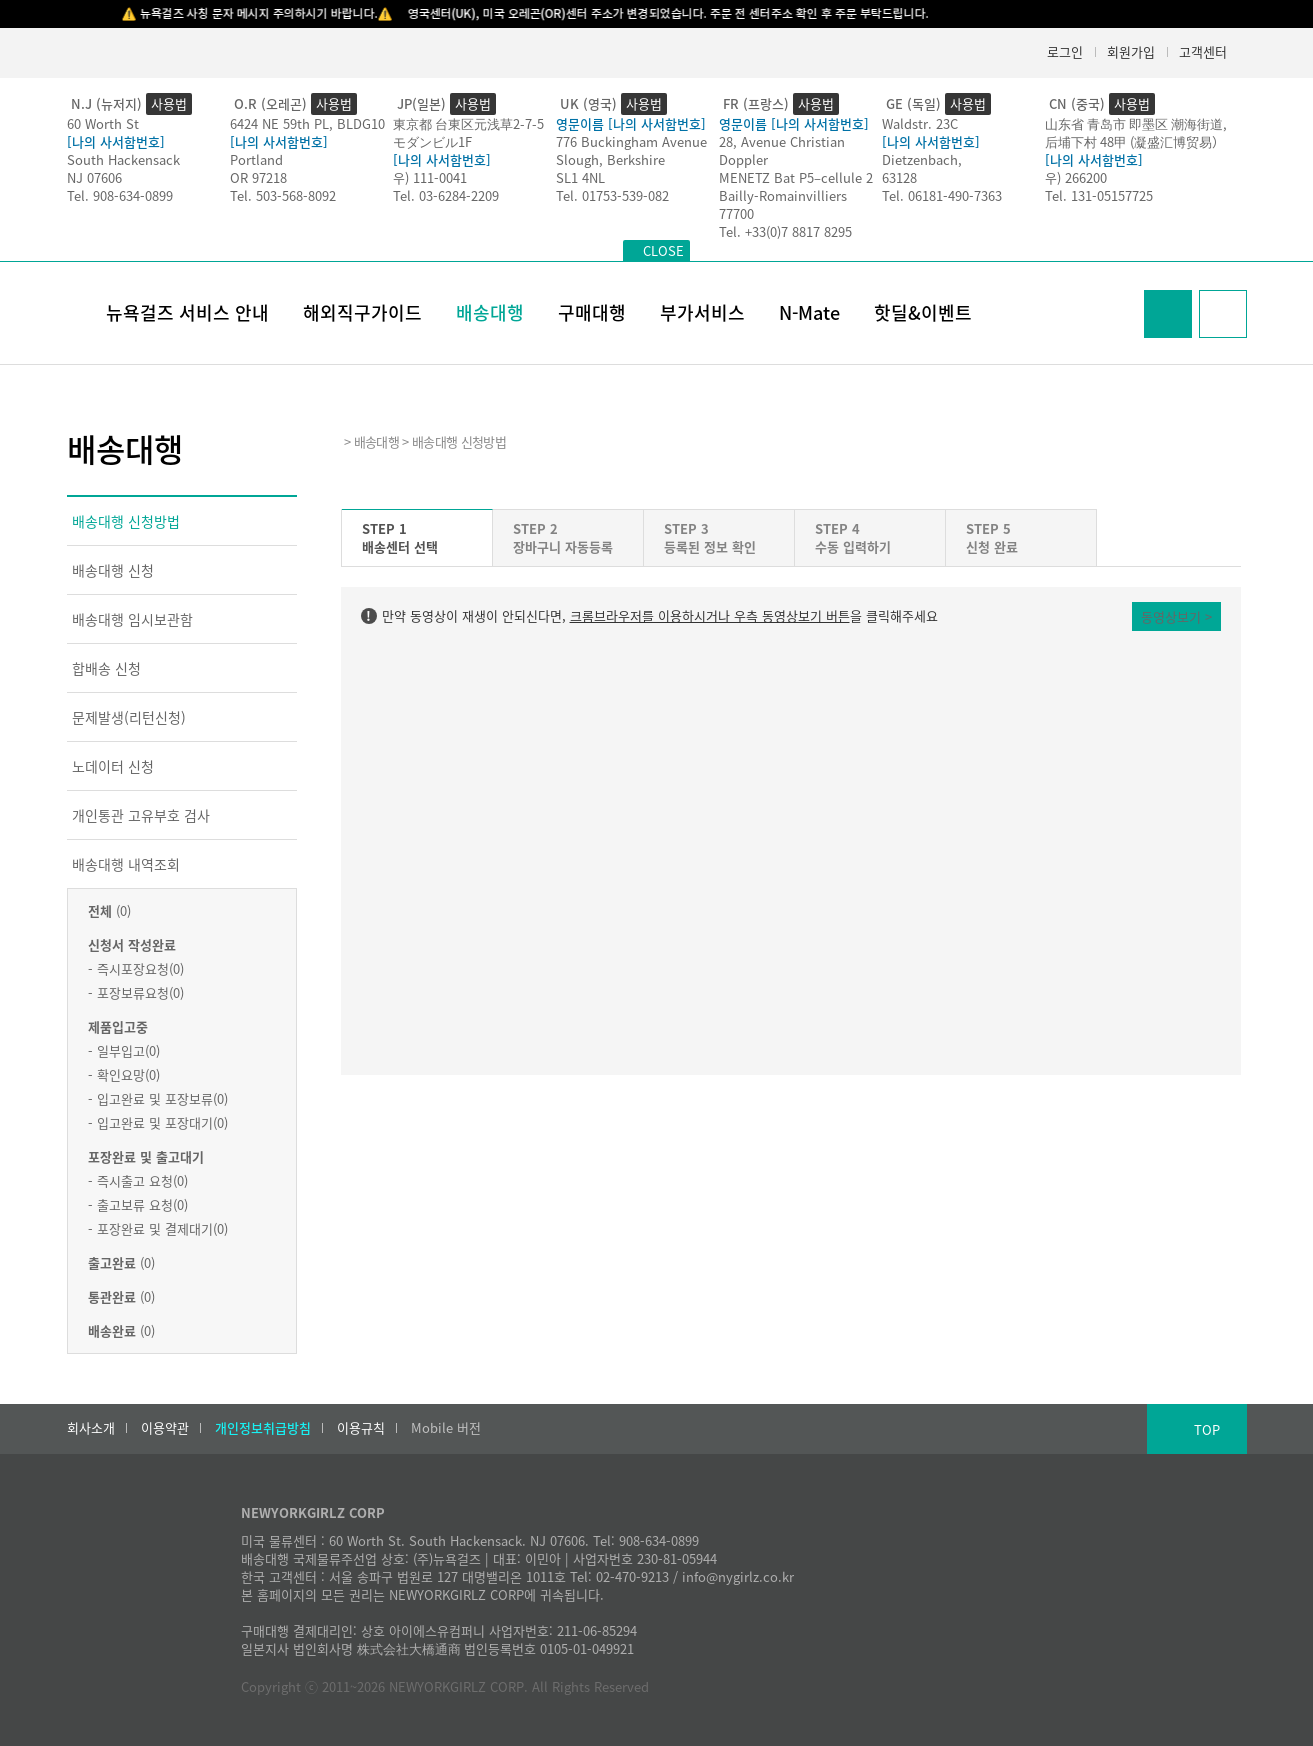  Describe the element at coordinates (899, 177) in the screenshot. I see `63128` at that location.